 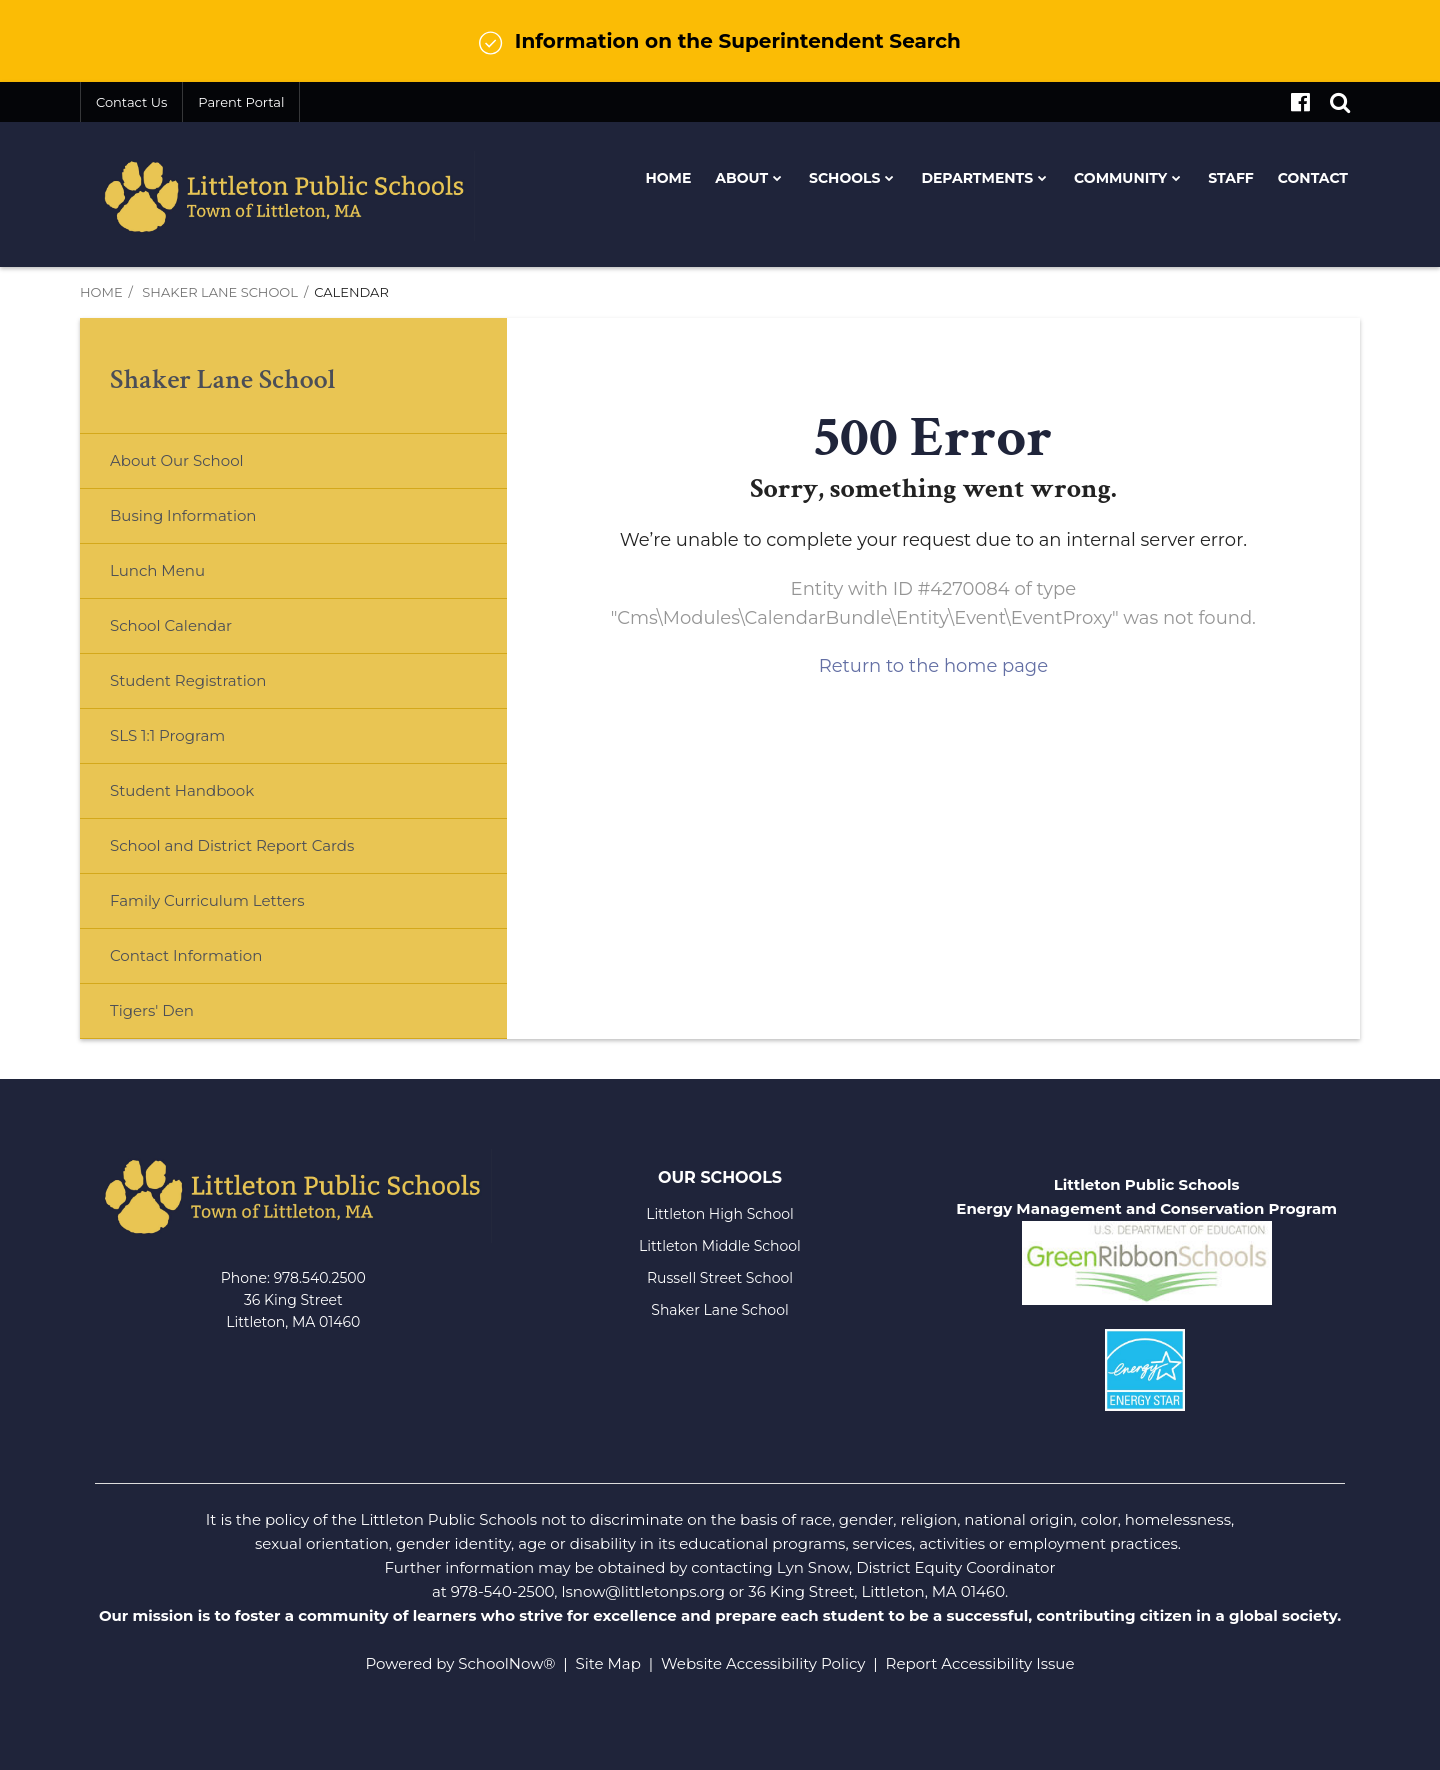 What do you see at coordinates (506, 1663) in the screenshot?
I see `SchoolNow®` at bounding box center [506, 1663].